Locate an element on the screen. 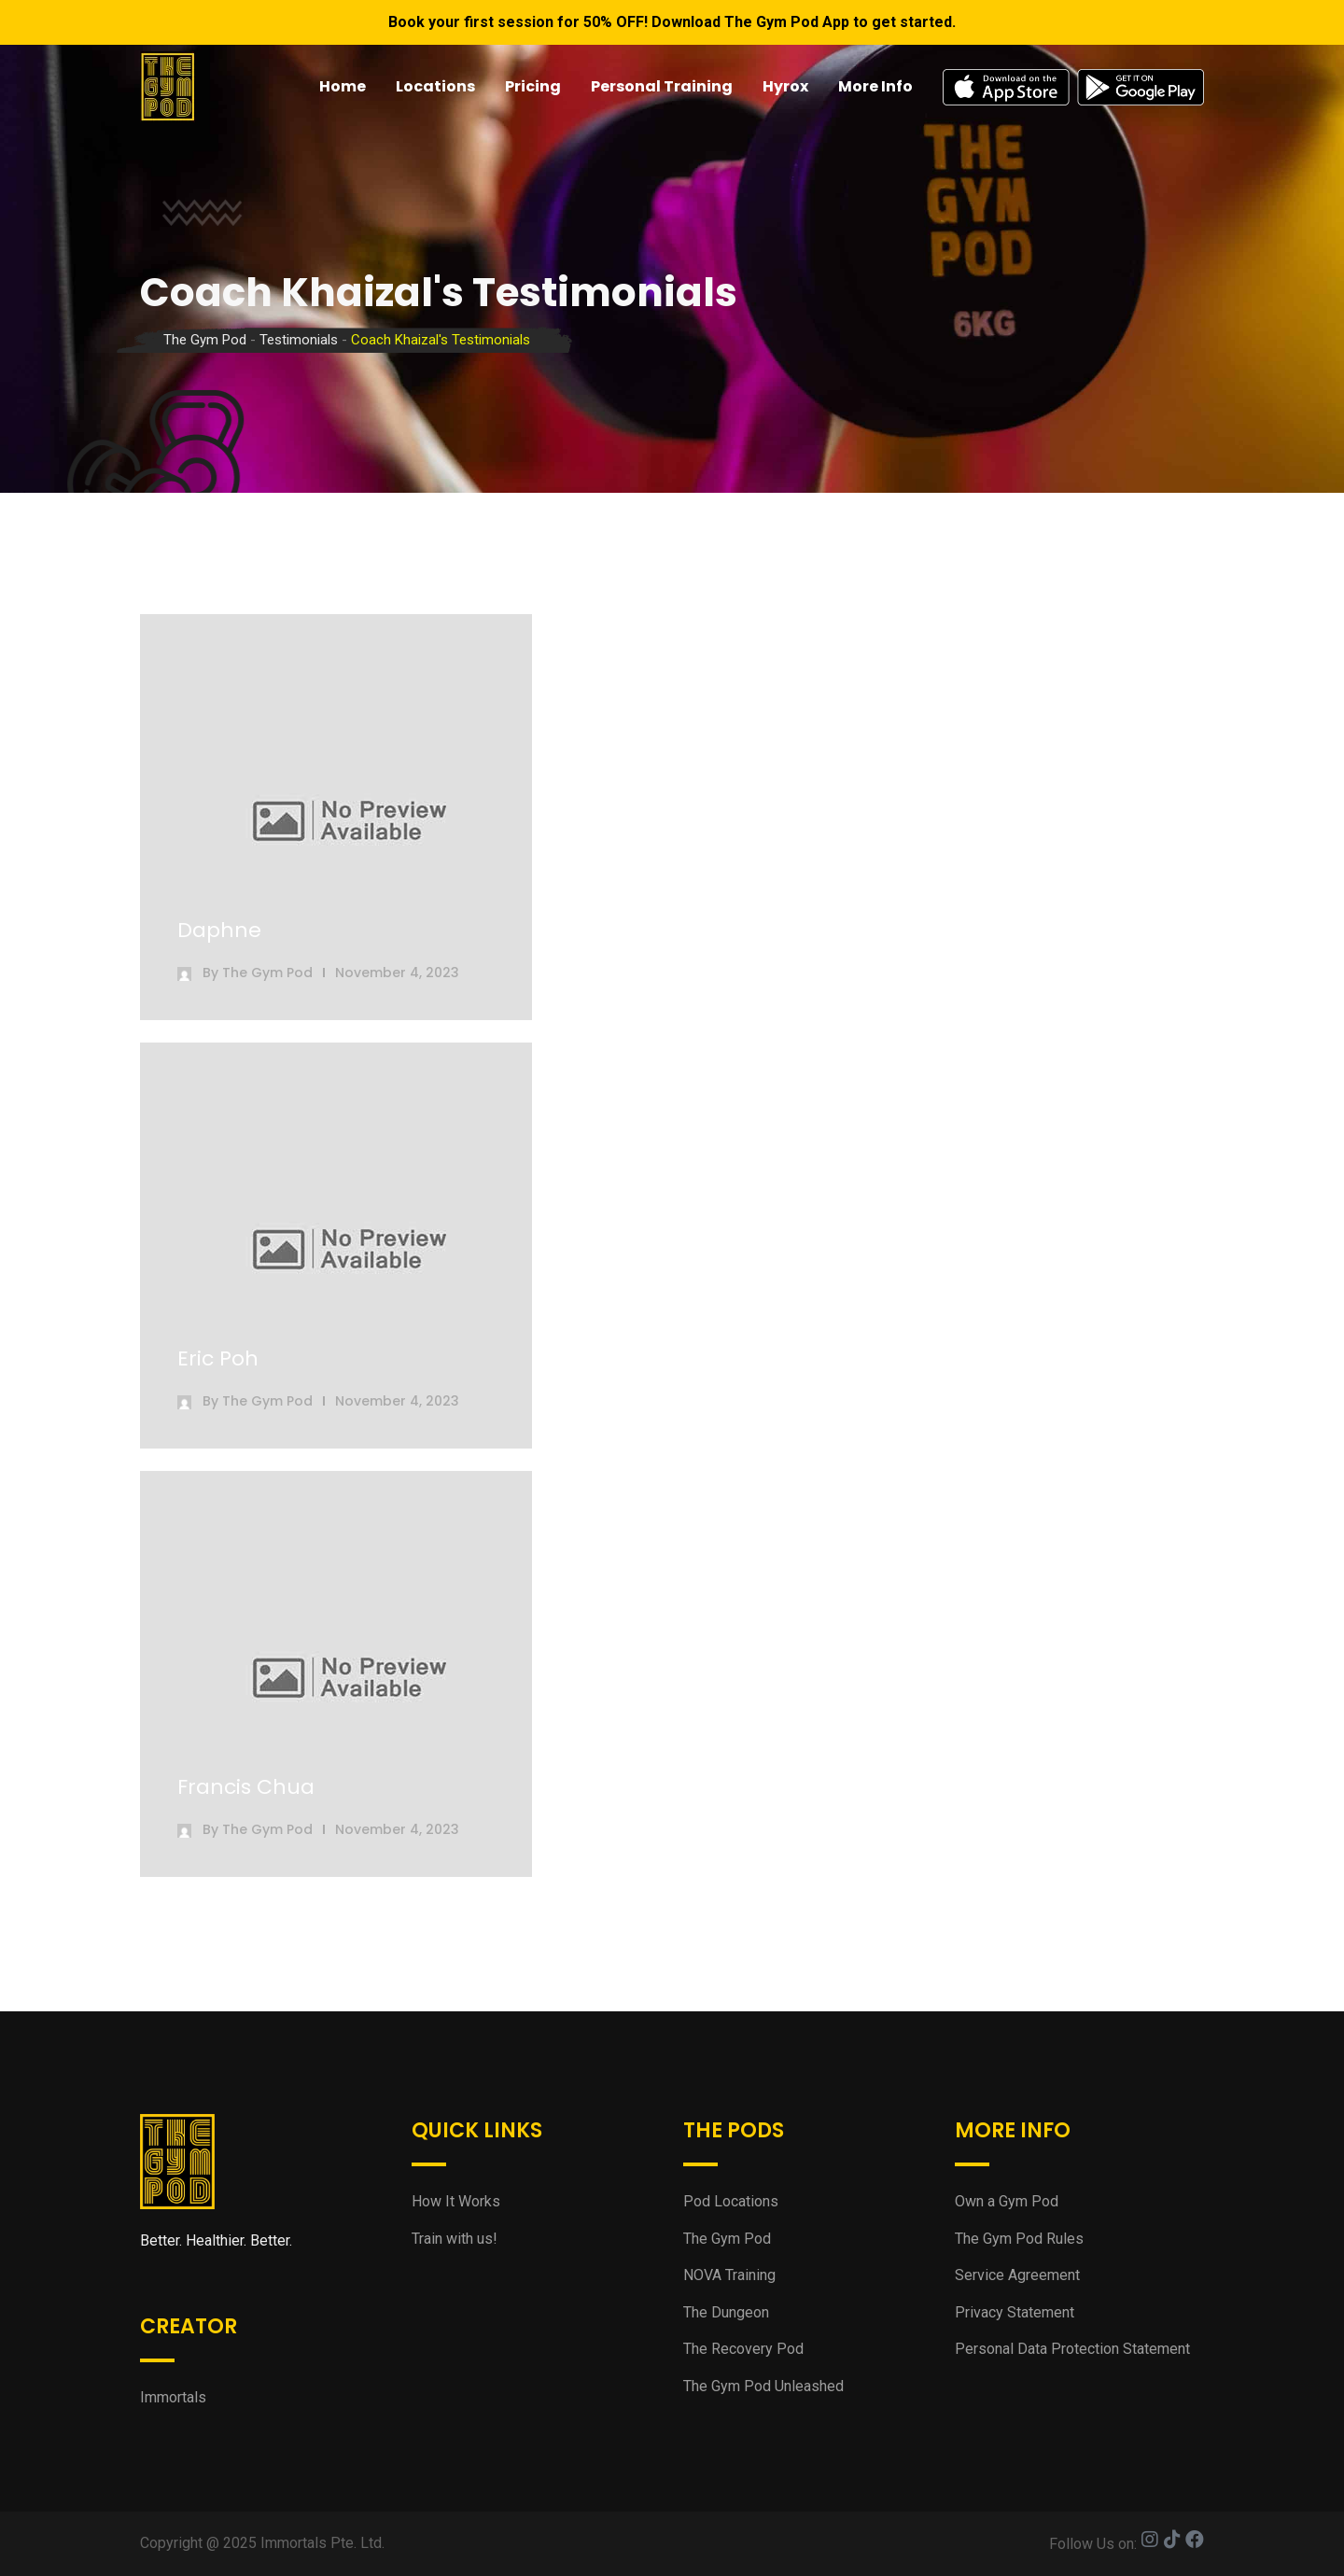 The height and width of the screenshot is (2576, 1344). Own a Gym Pod is located at coordinates (1006, 2201).